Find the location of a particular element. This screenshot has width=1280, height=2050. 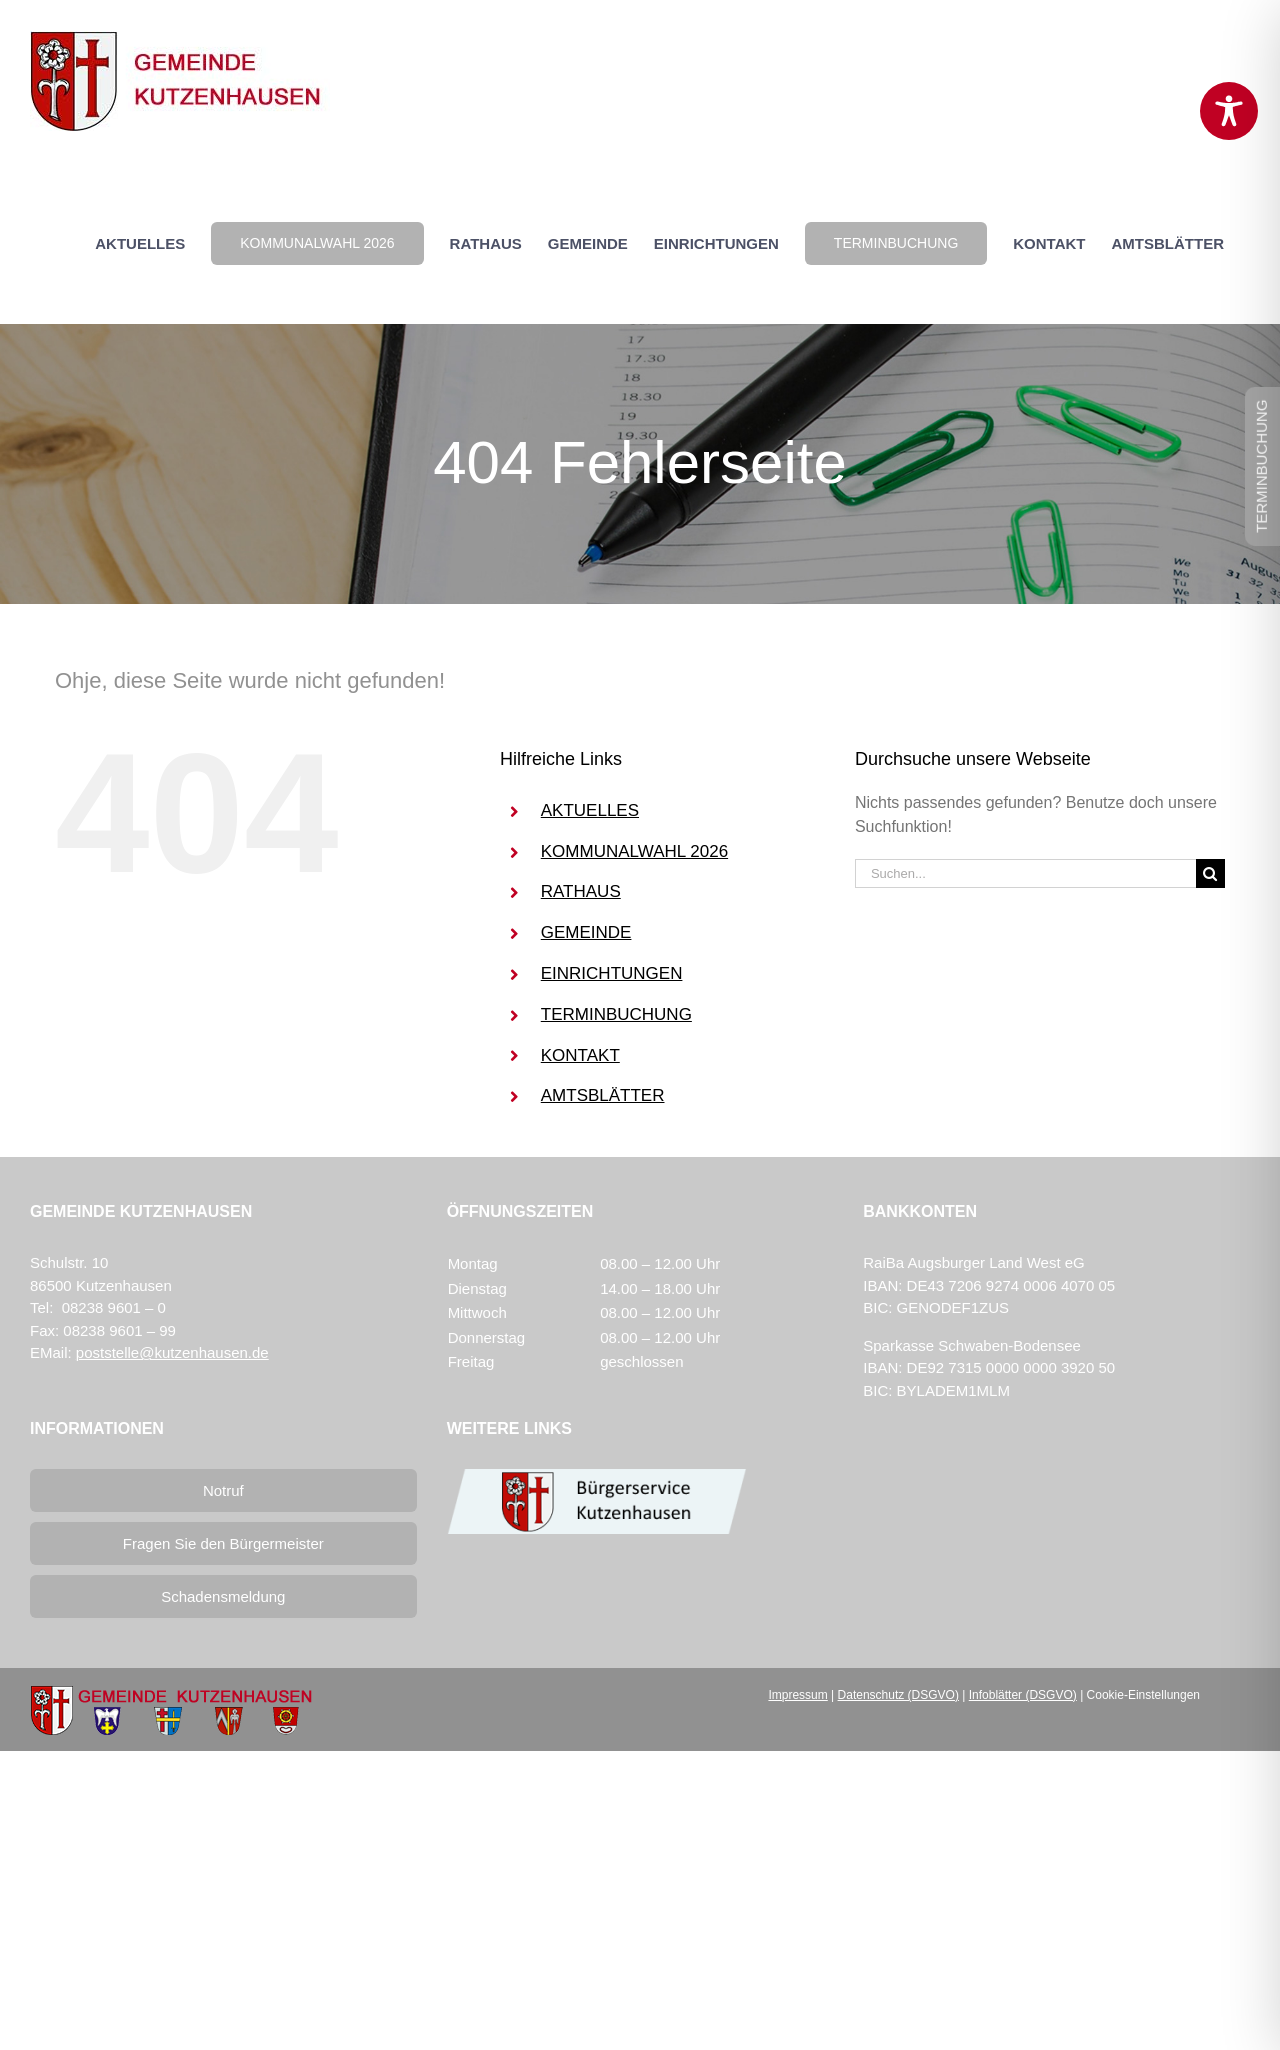

[Suchen...] is located at coordinates (1025, 873).